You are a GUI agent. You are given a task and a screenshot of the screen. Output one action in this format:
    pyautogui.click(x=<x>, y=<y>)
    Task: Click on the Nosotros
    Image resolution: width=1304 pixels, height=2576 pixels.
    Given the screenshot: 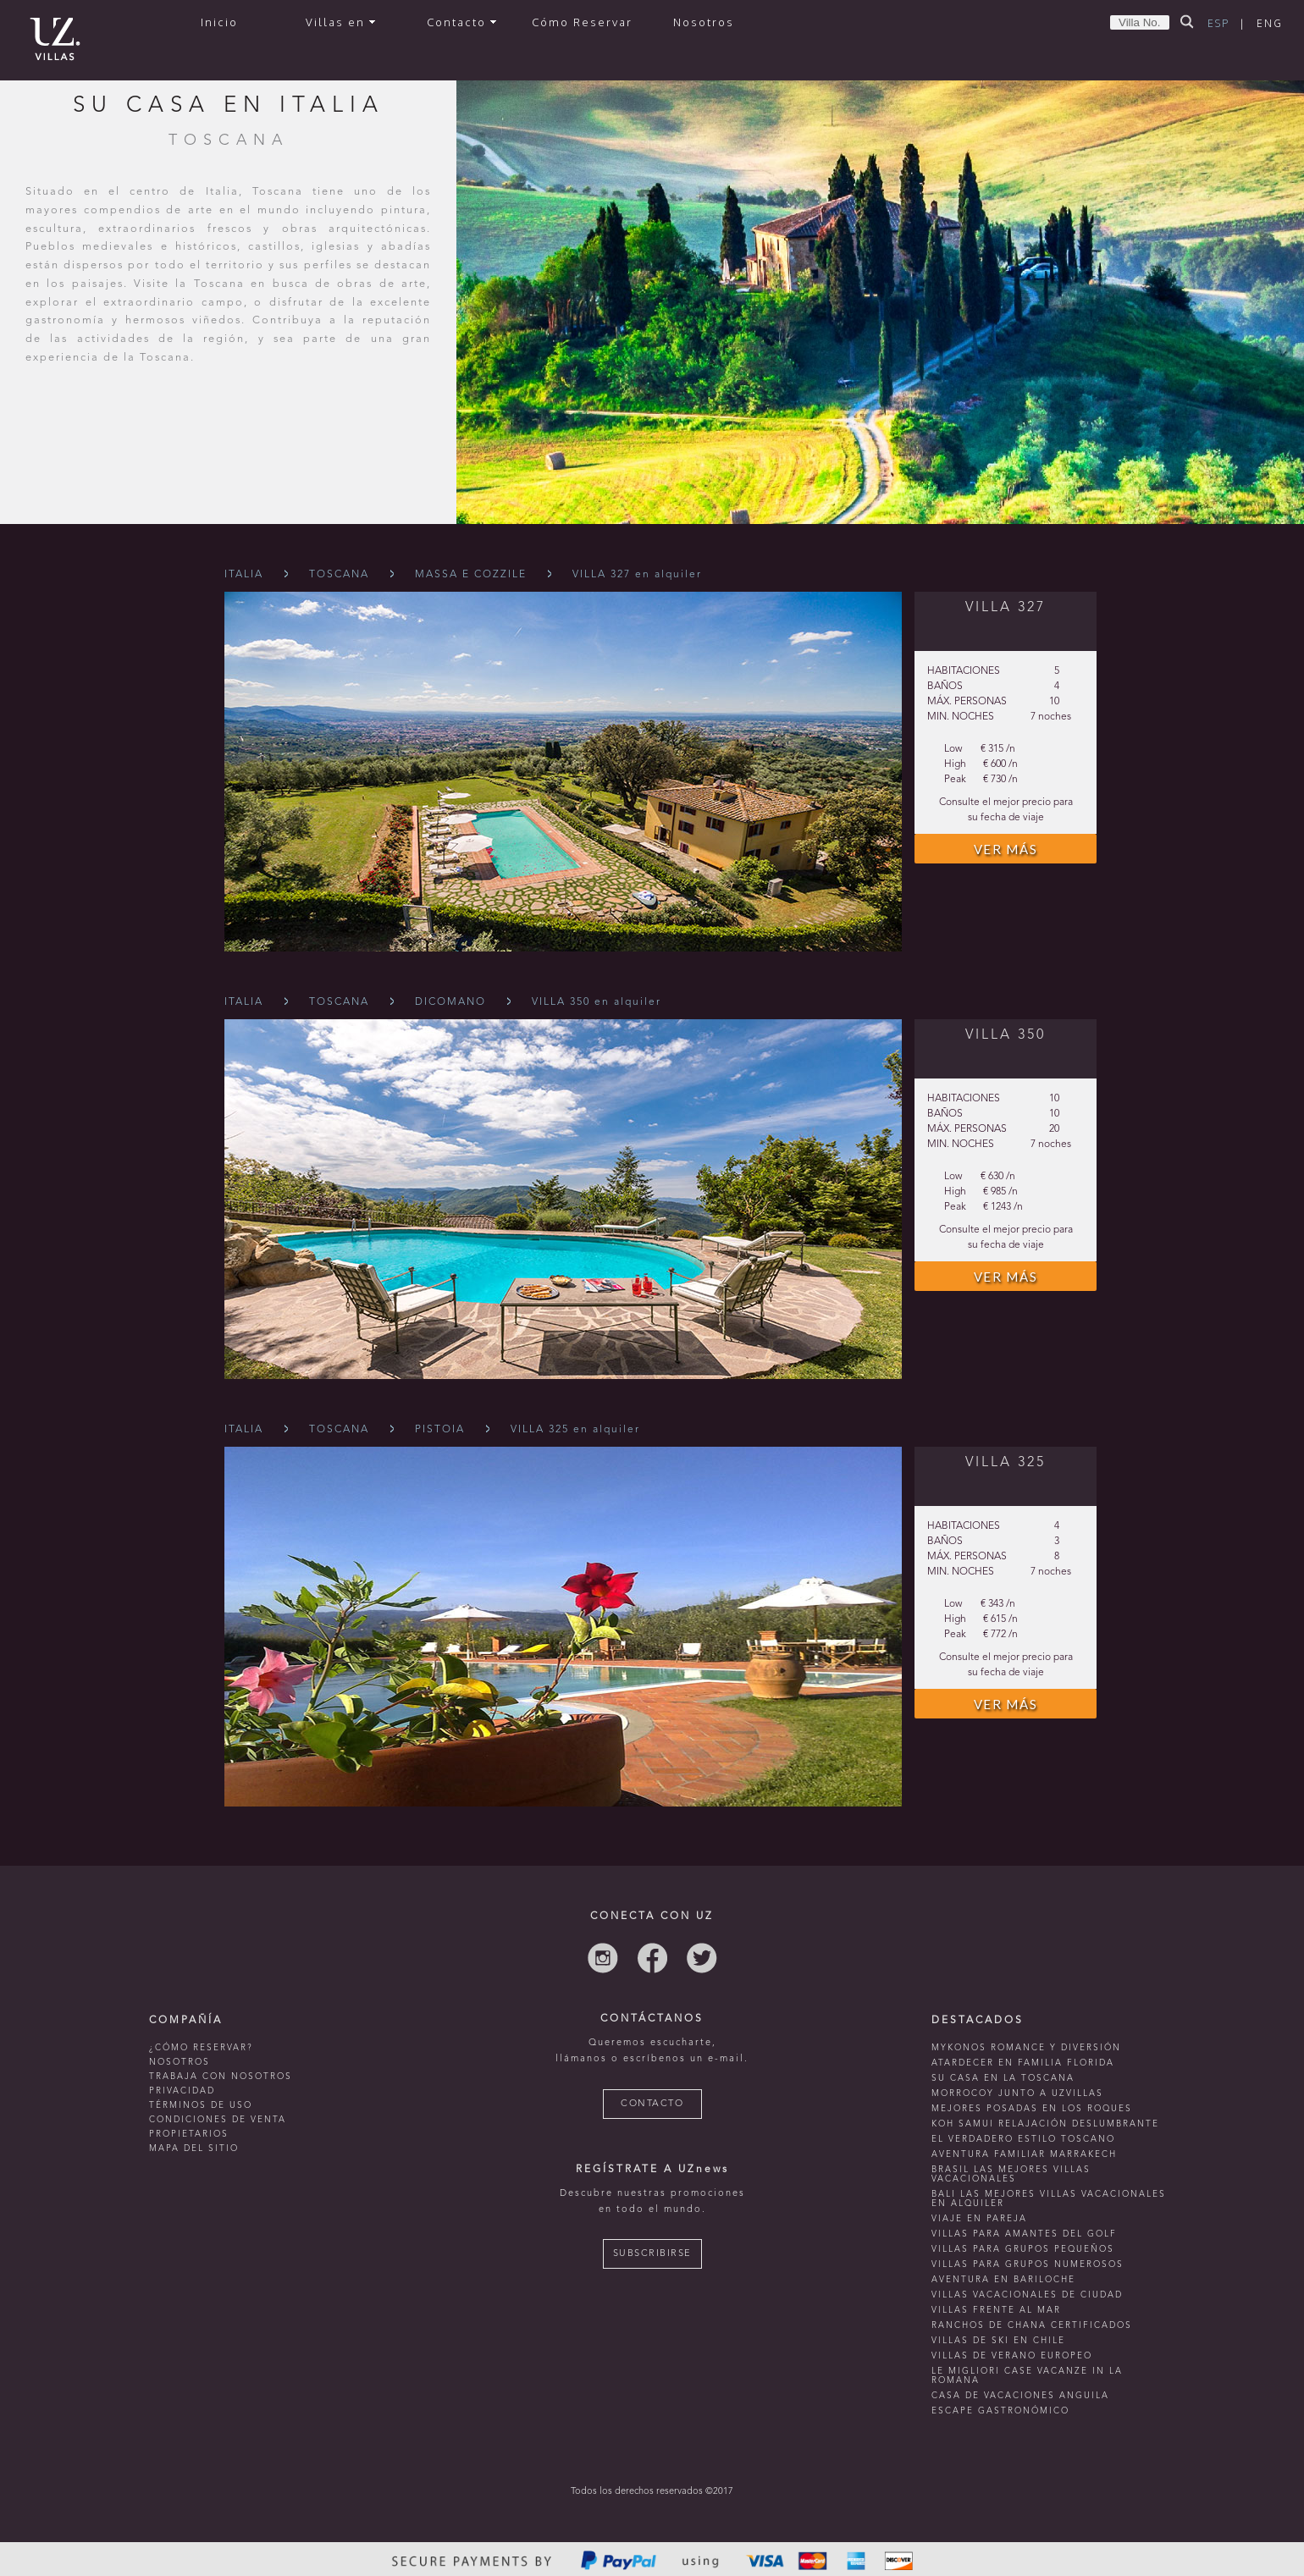 What is the action you would take?
    pyautogui.click(x=703, y=22)
    